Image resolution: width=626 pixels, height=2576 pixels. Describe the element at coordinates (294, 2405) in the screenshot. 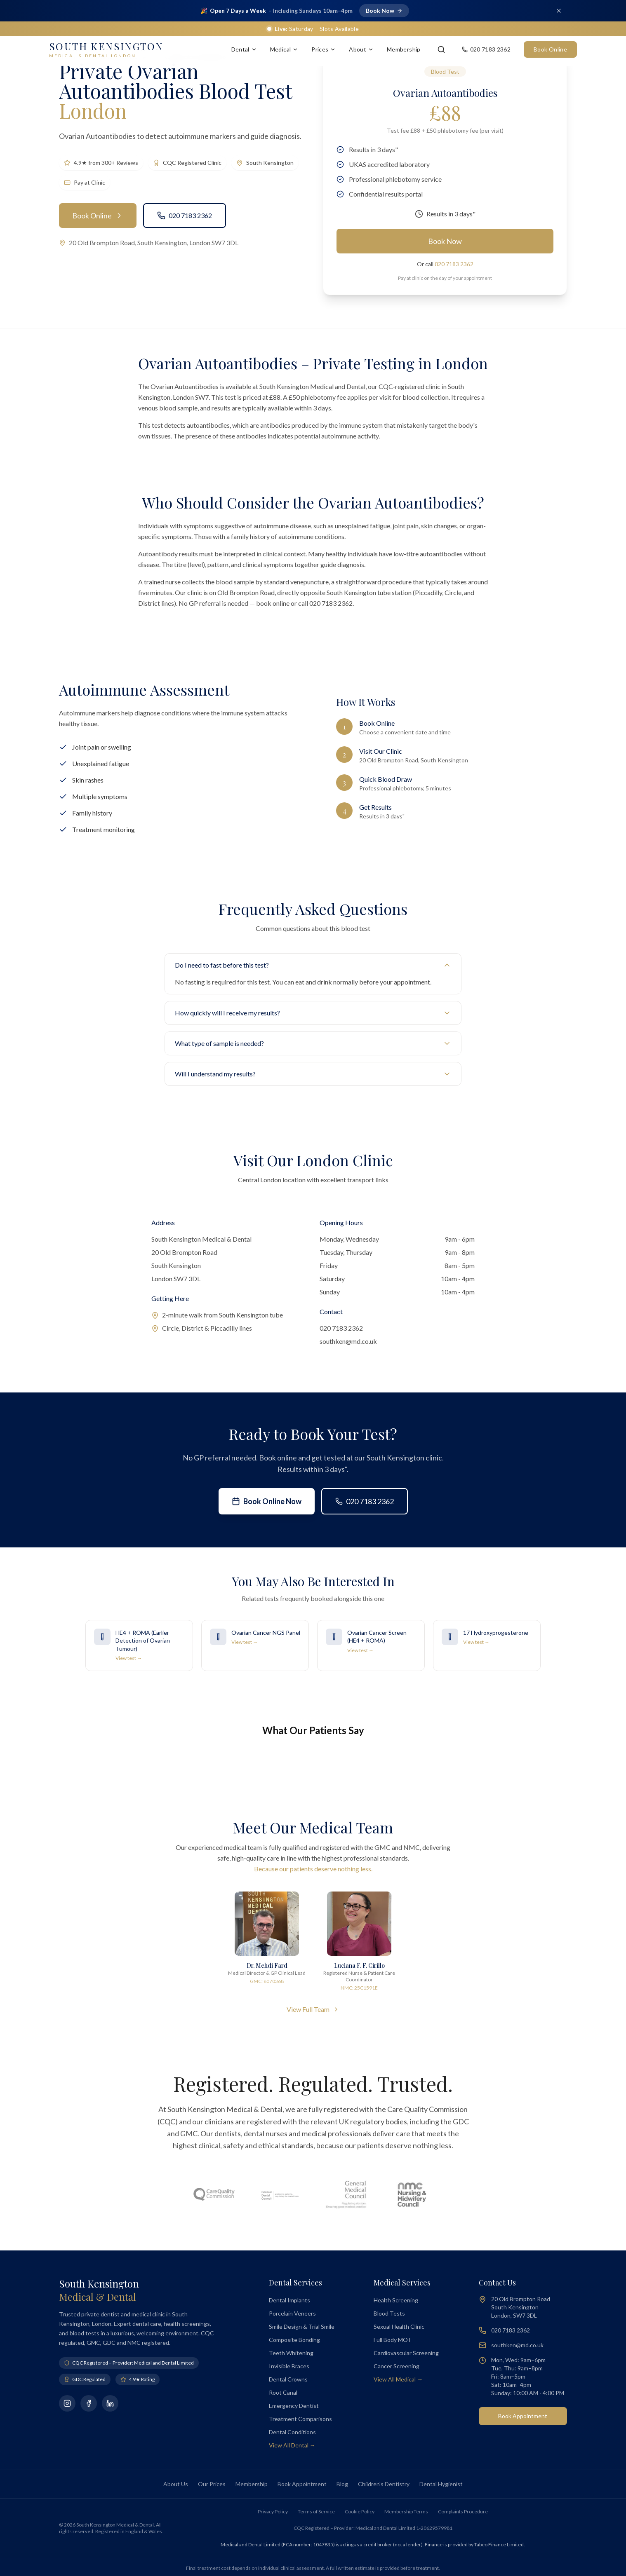

I see `Emergency Dentist` at that location.